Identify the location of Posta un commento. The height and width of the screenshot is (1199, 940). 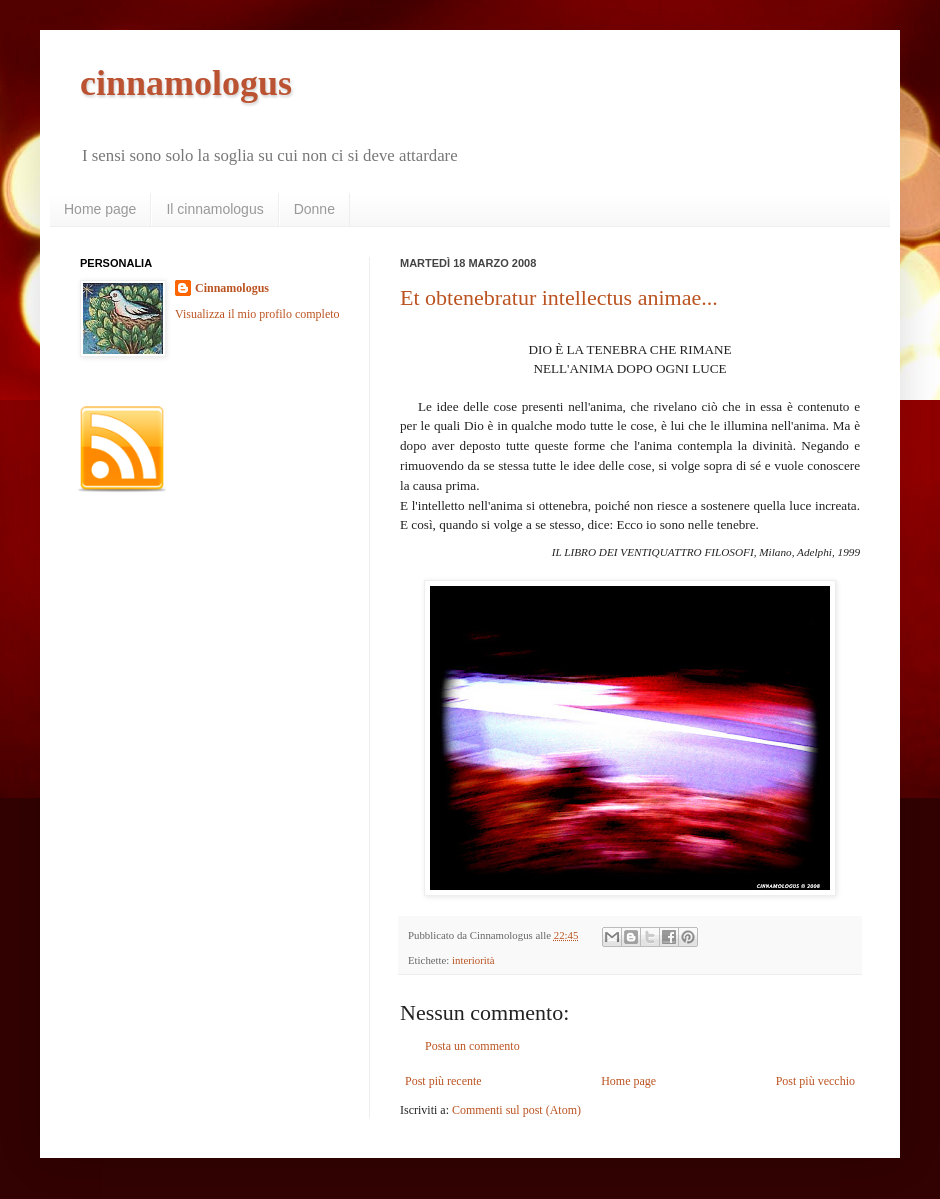
(472, 1046).